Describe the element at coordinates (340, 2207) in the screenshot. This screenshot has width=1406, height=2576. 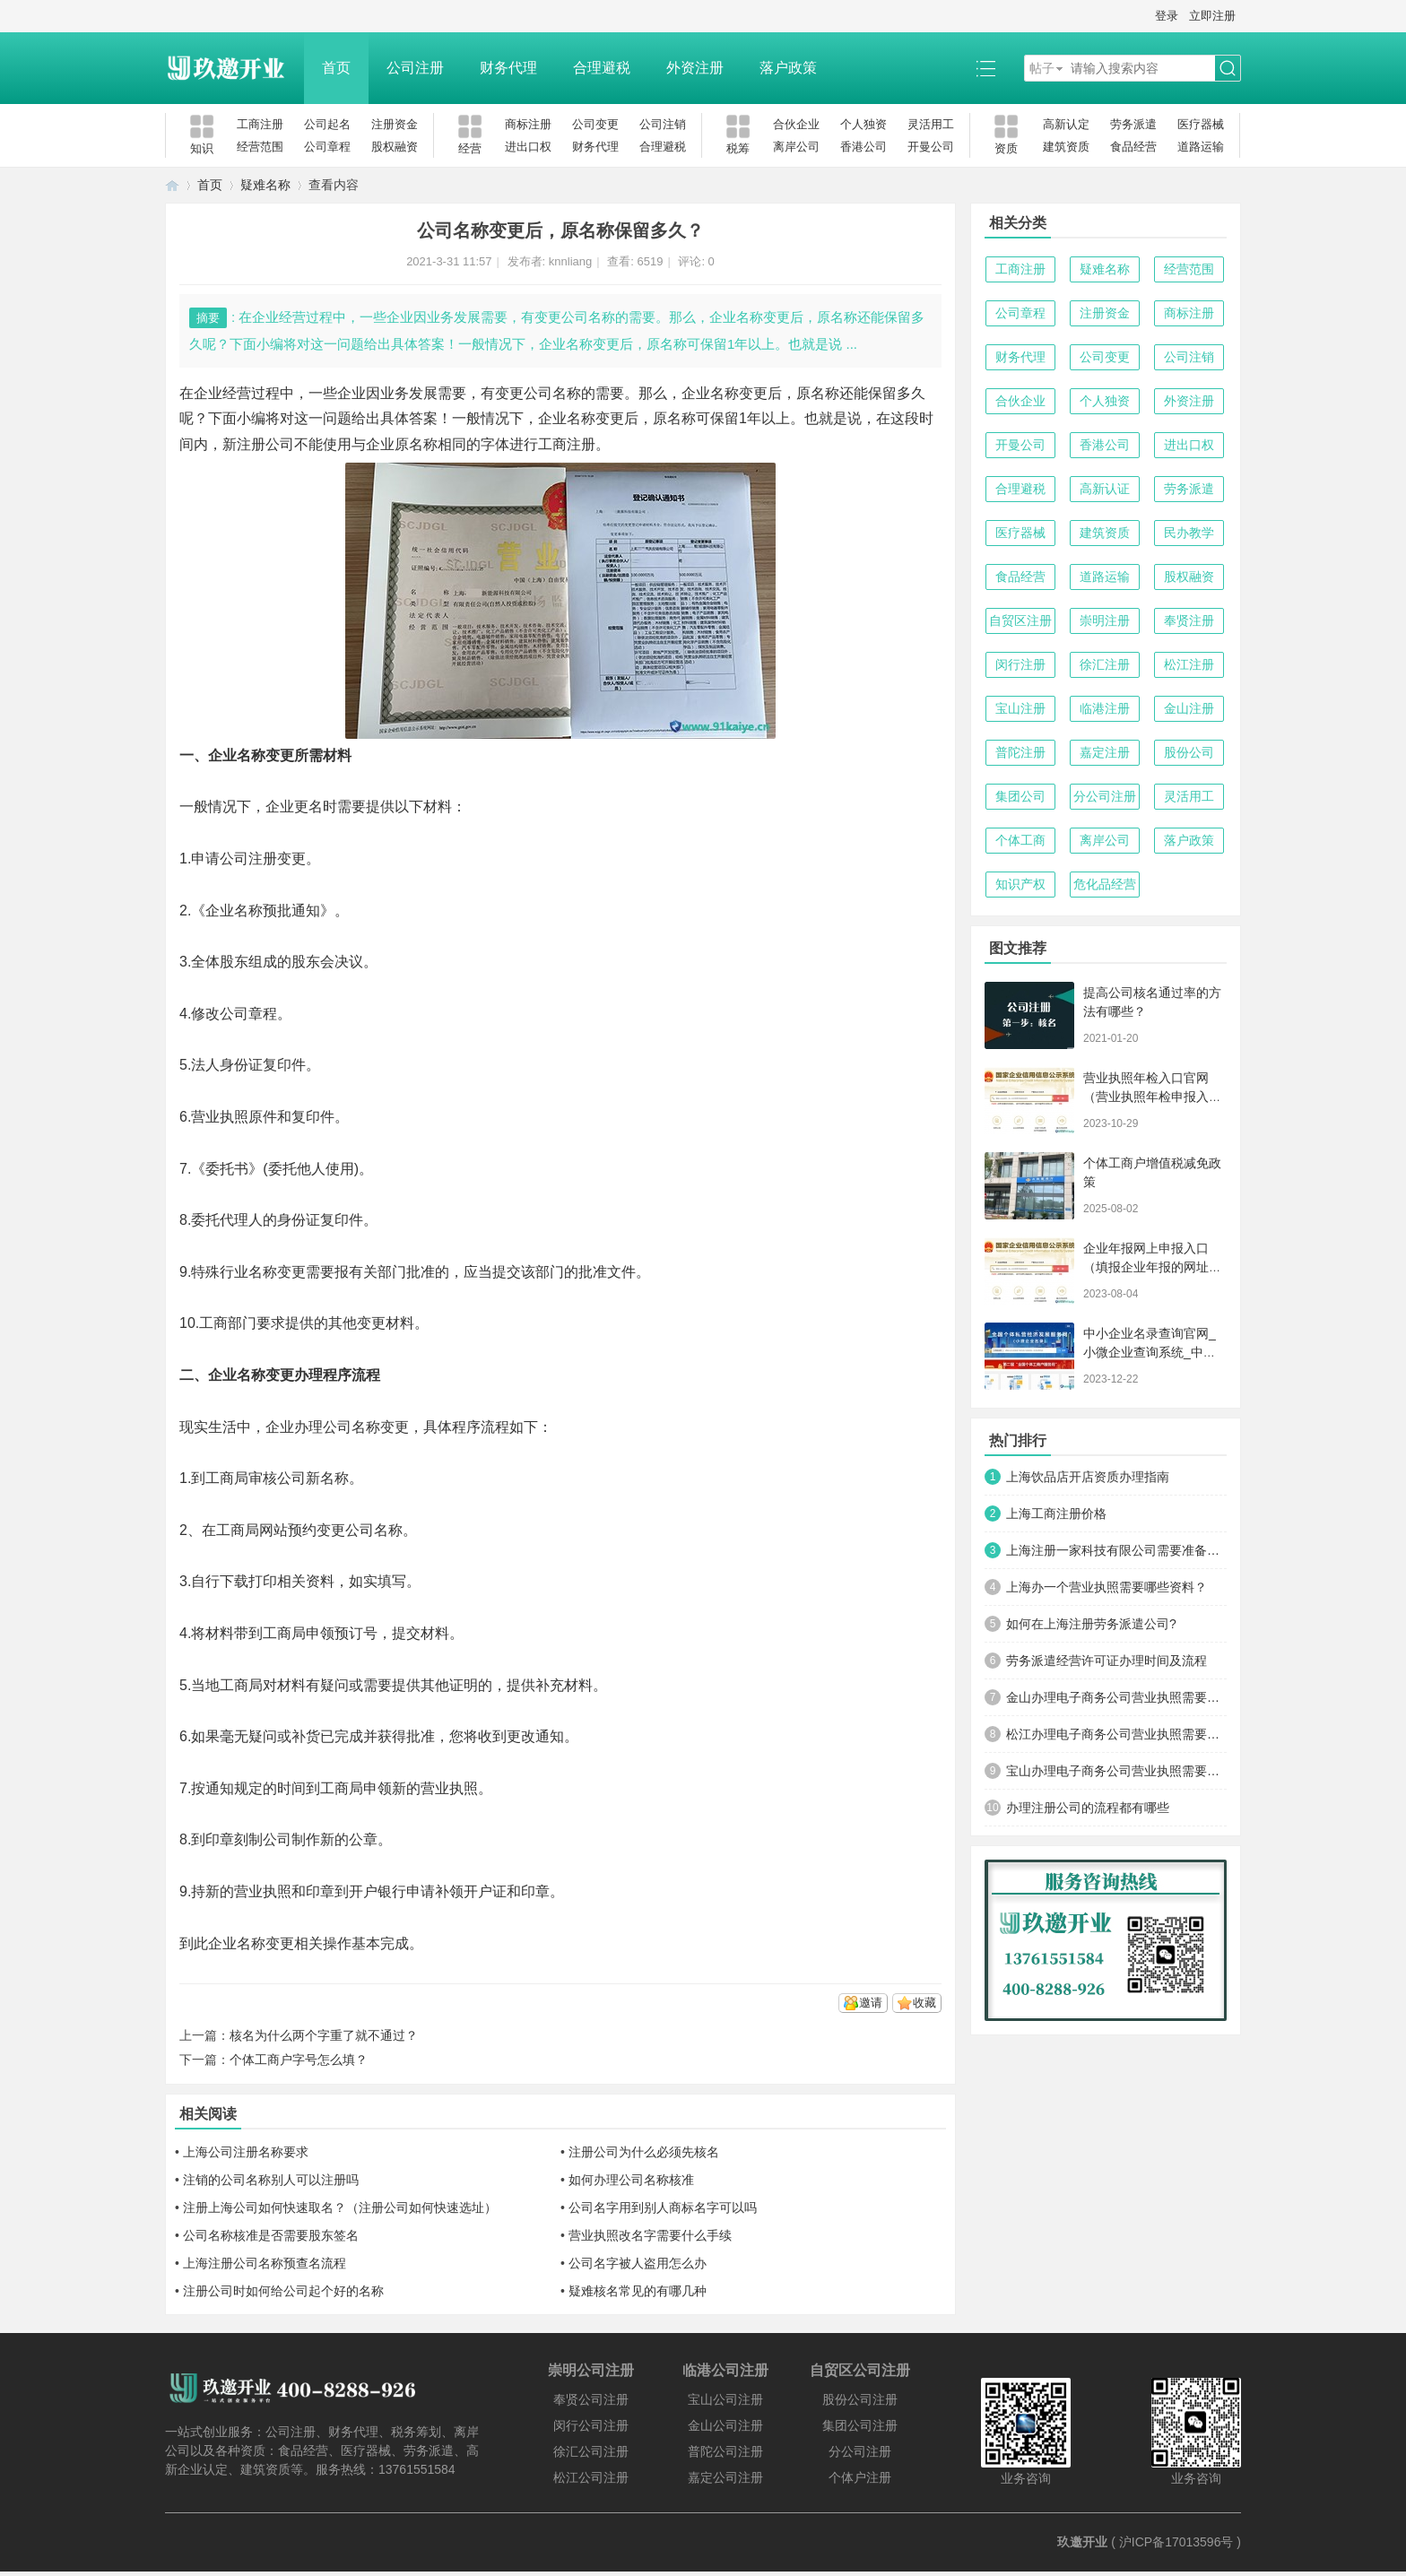
I see `注册上海公司如何快速取名？（注册公司如何快速选址）` at that location.